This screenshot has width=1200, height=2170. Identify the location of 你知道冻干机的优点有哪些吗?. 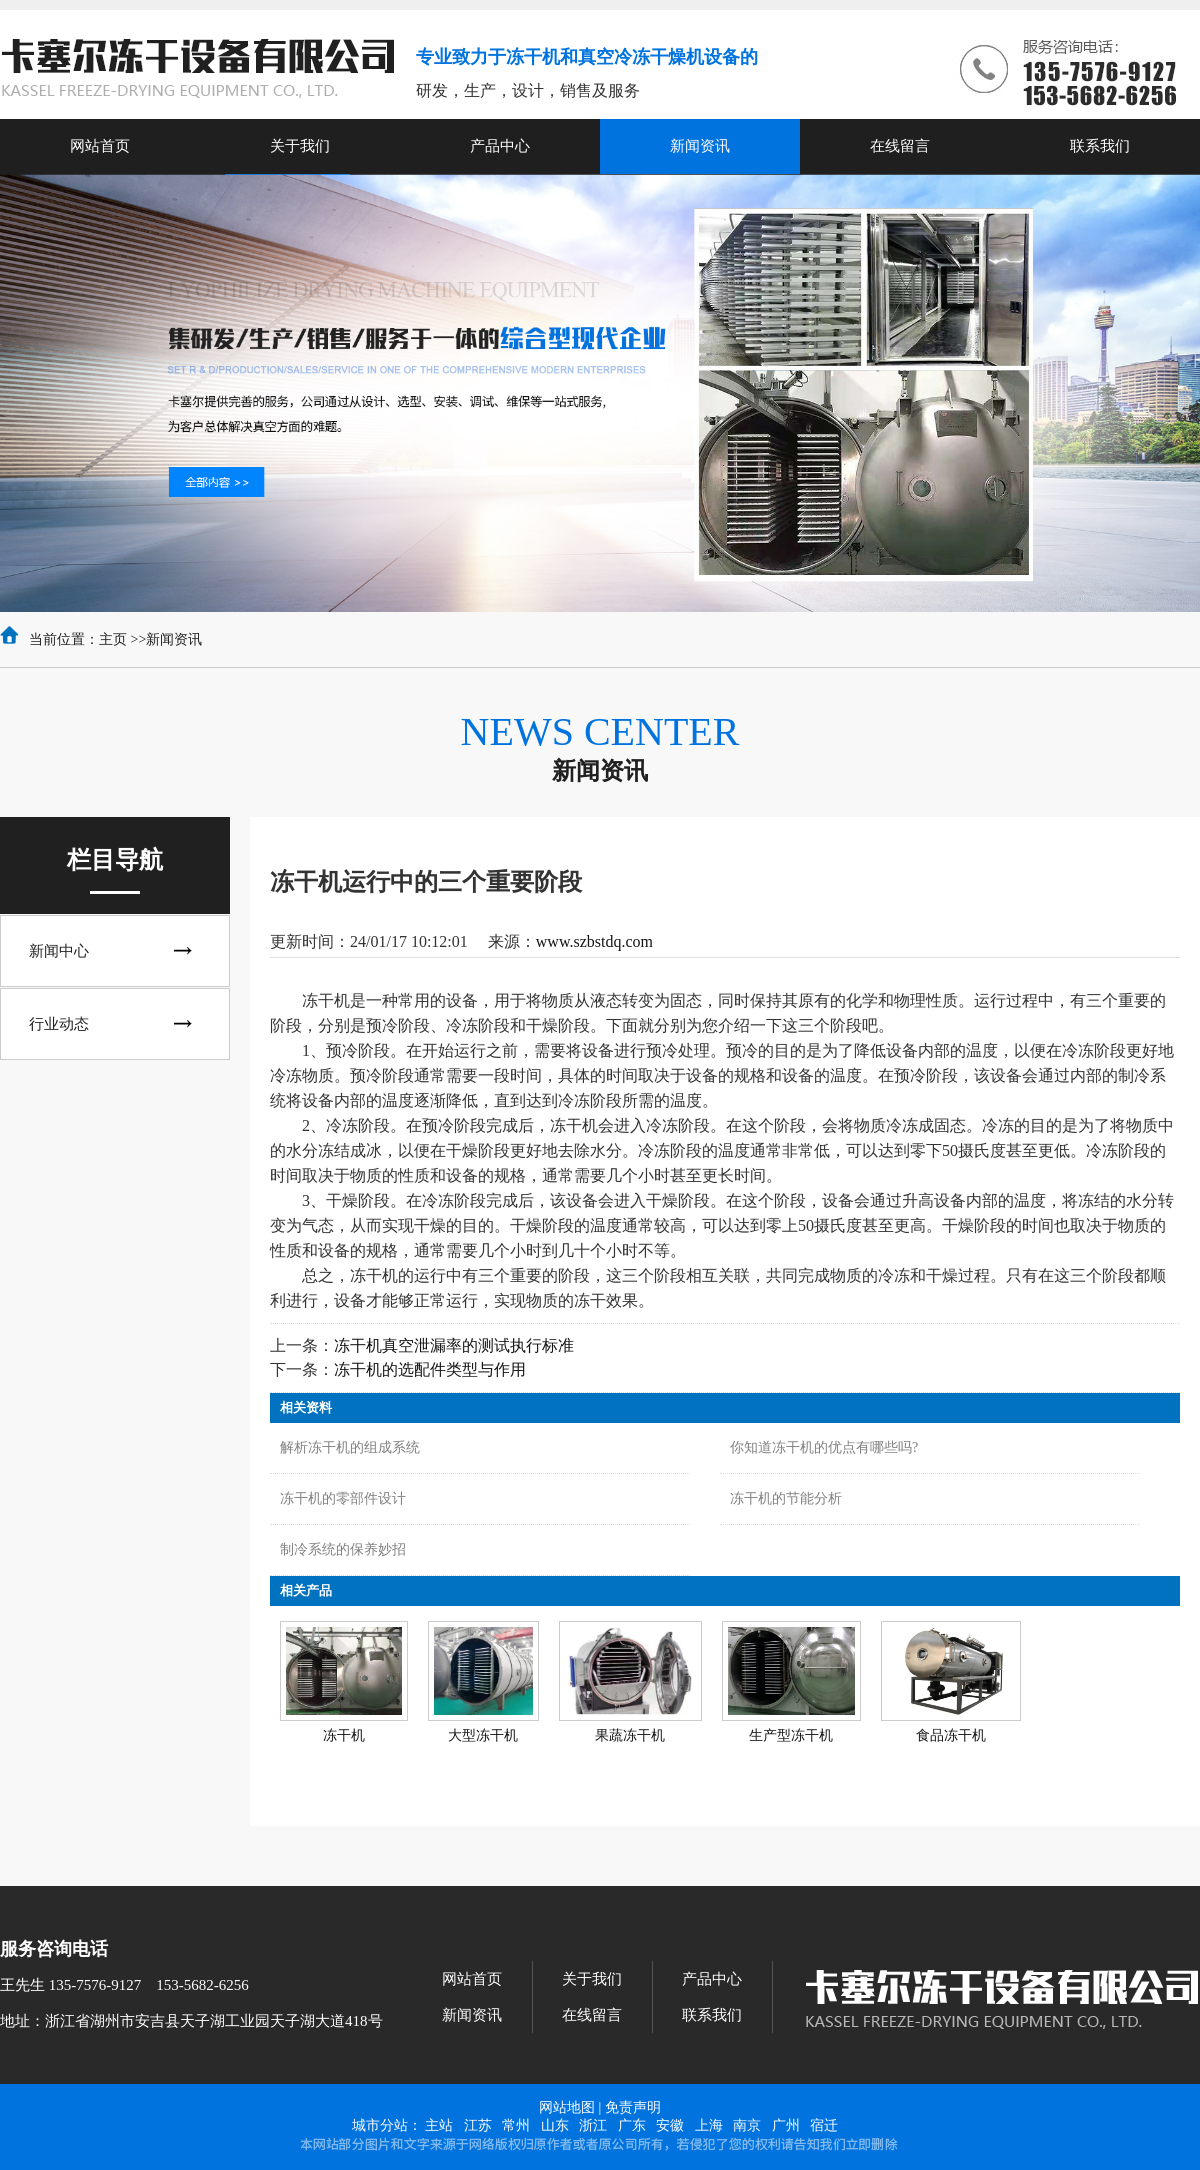
(824, 1447).